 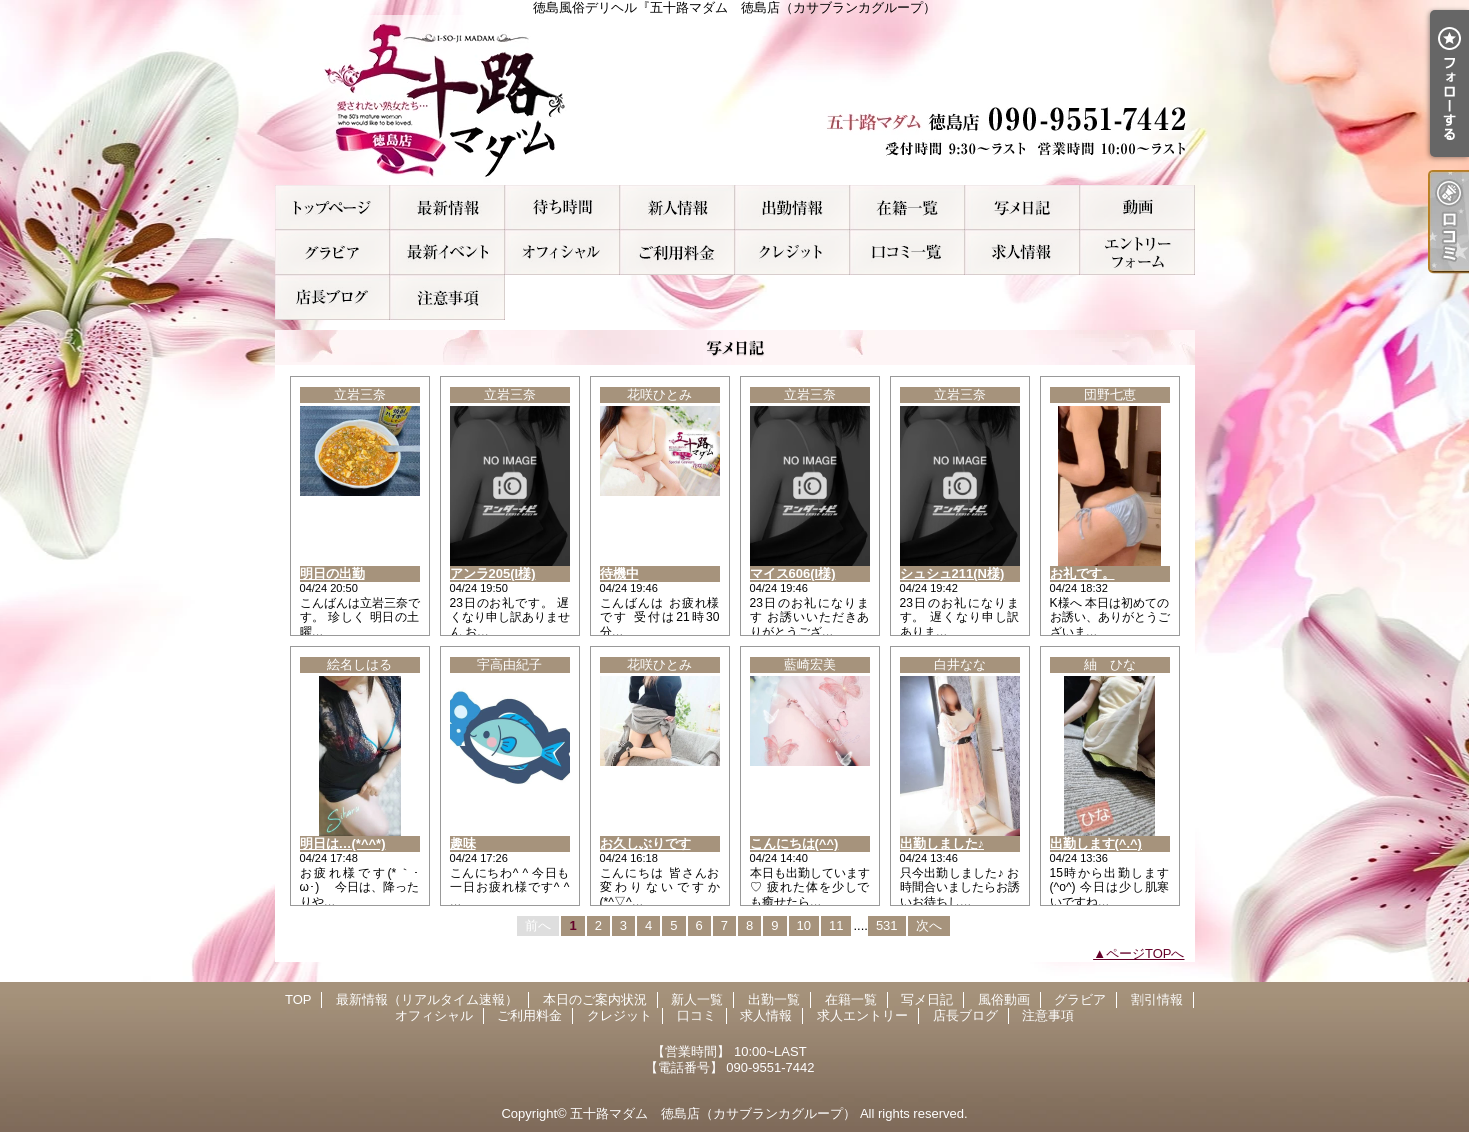 What do you see at coordinates (1022, 207) in the screenshot?
I see `写メ日記` at bounding box center [1022, 207].